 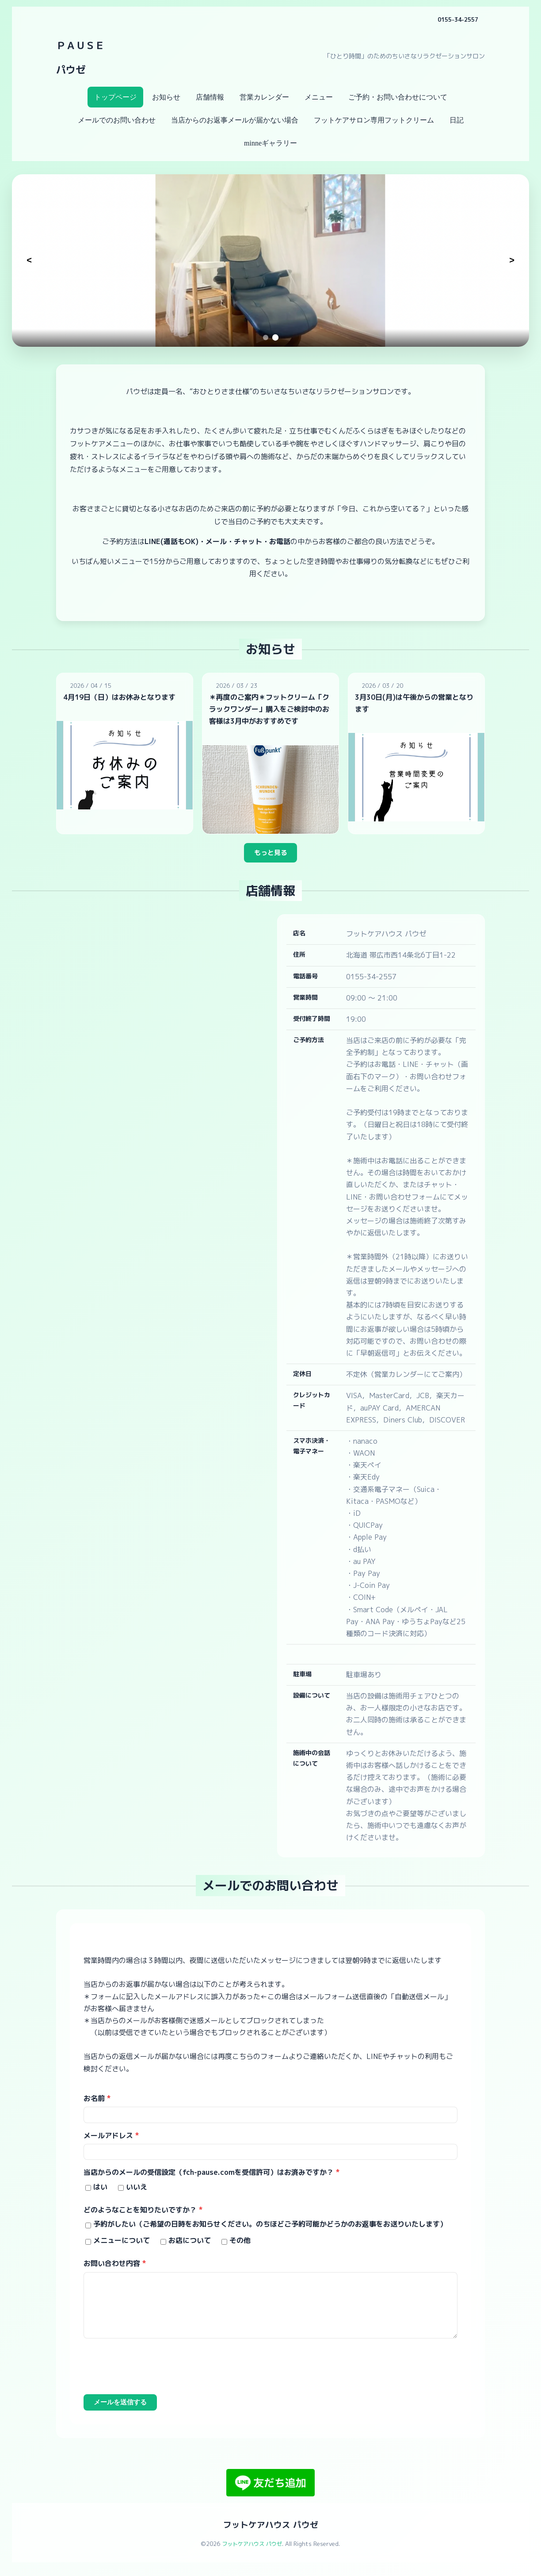 I want to click on はい, so click(x=100, y=2192).